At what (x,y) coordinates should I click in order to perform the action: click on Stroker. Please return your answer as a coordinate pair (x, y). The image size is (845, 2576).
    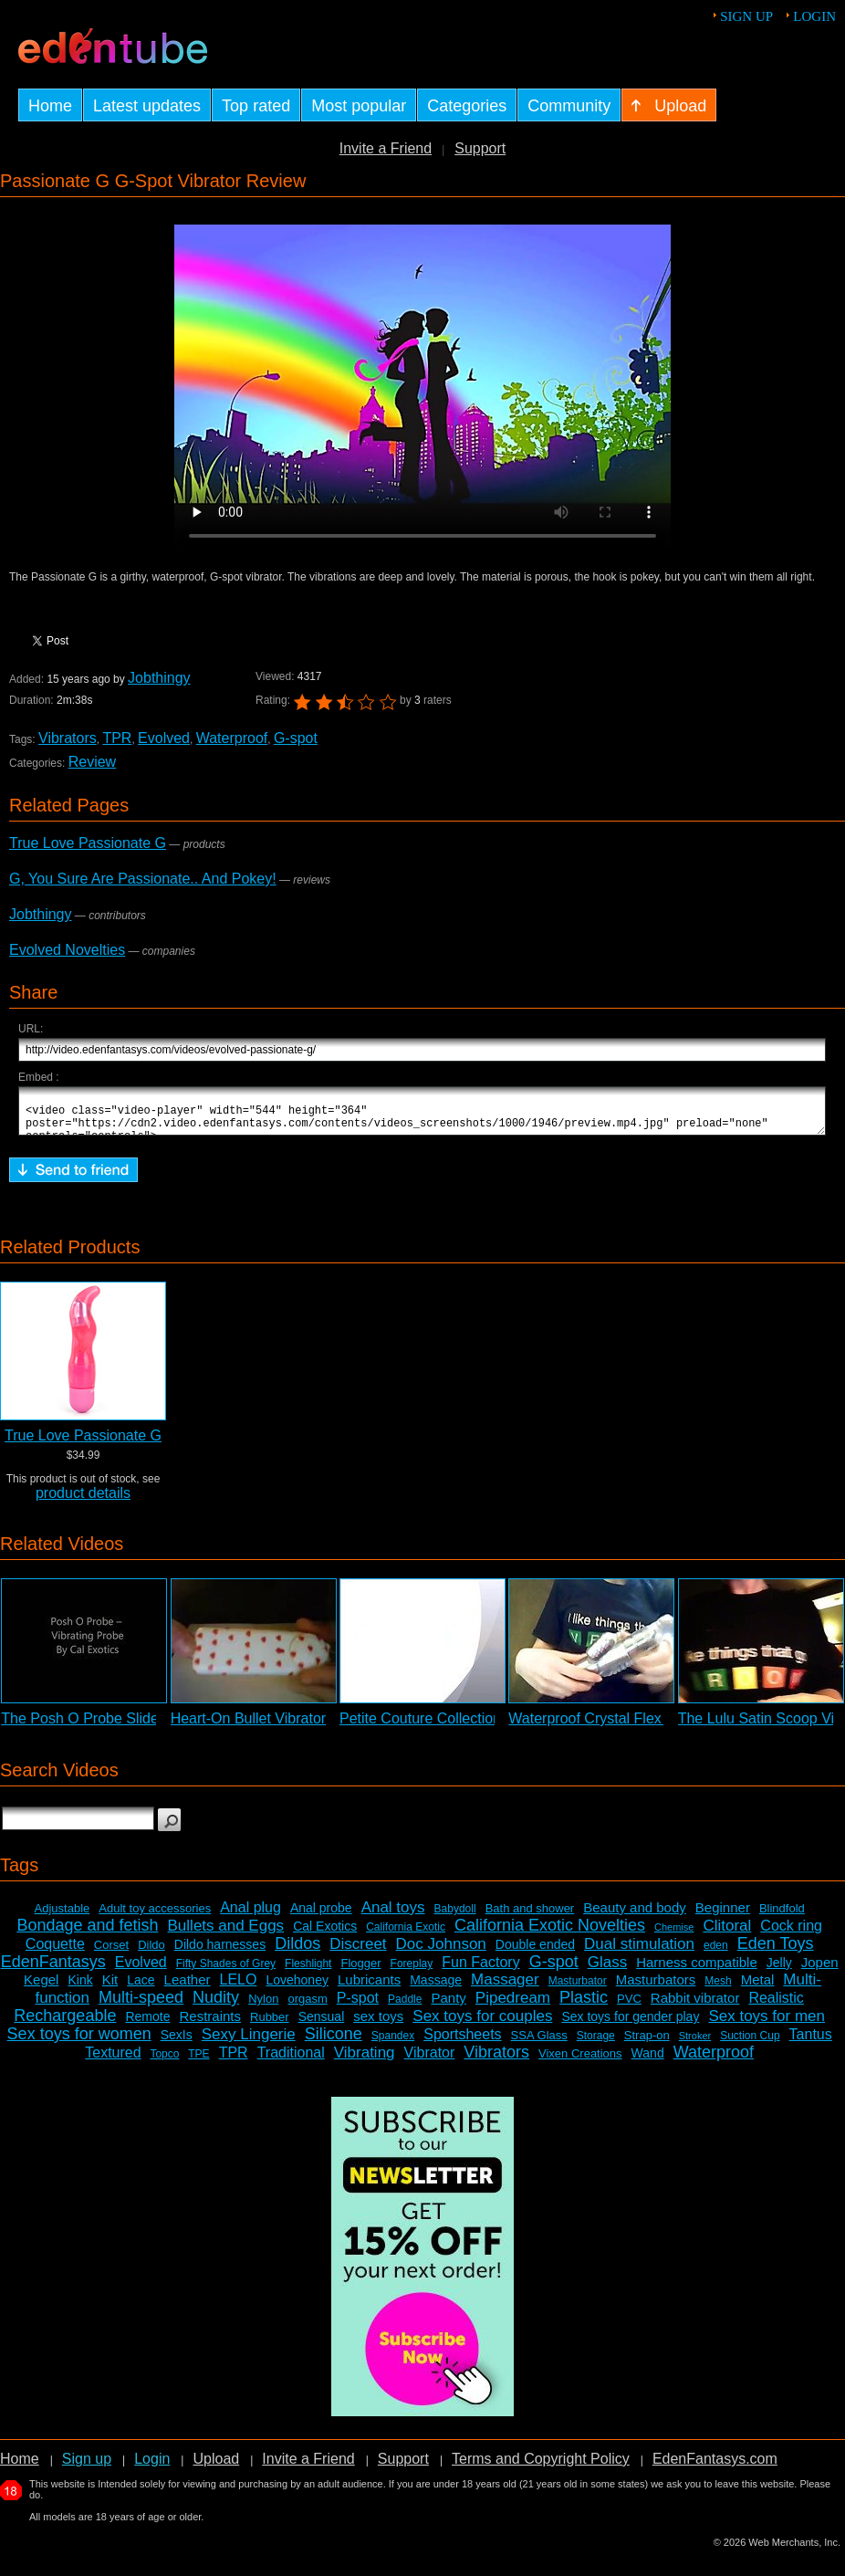
    Looking at the image, I should click on (695, 2043).